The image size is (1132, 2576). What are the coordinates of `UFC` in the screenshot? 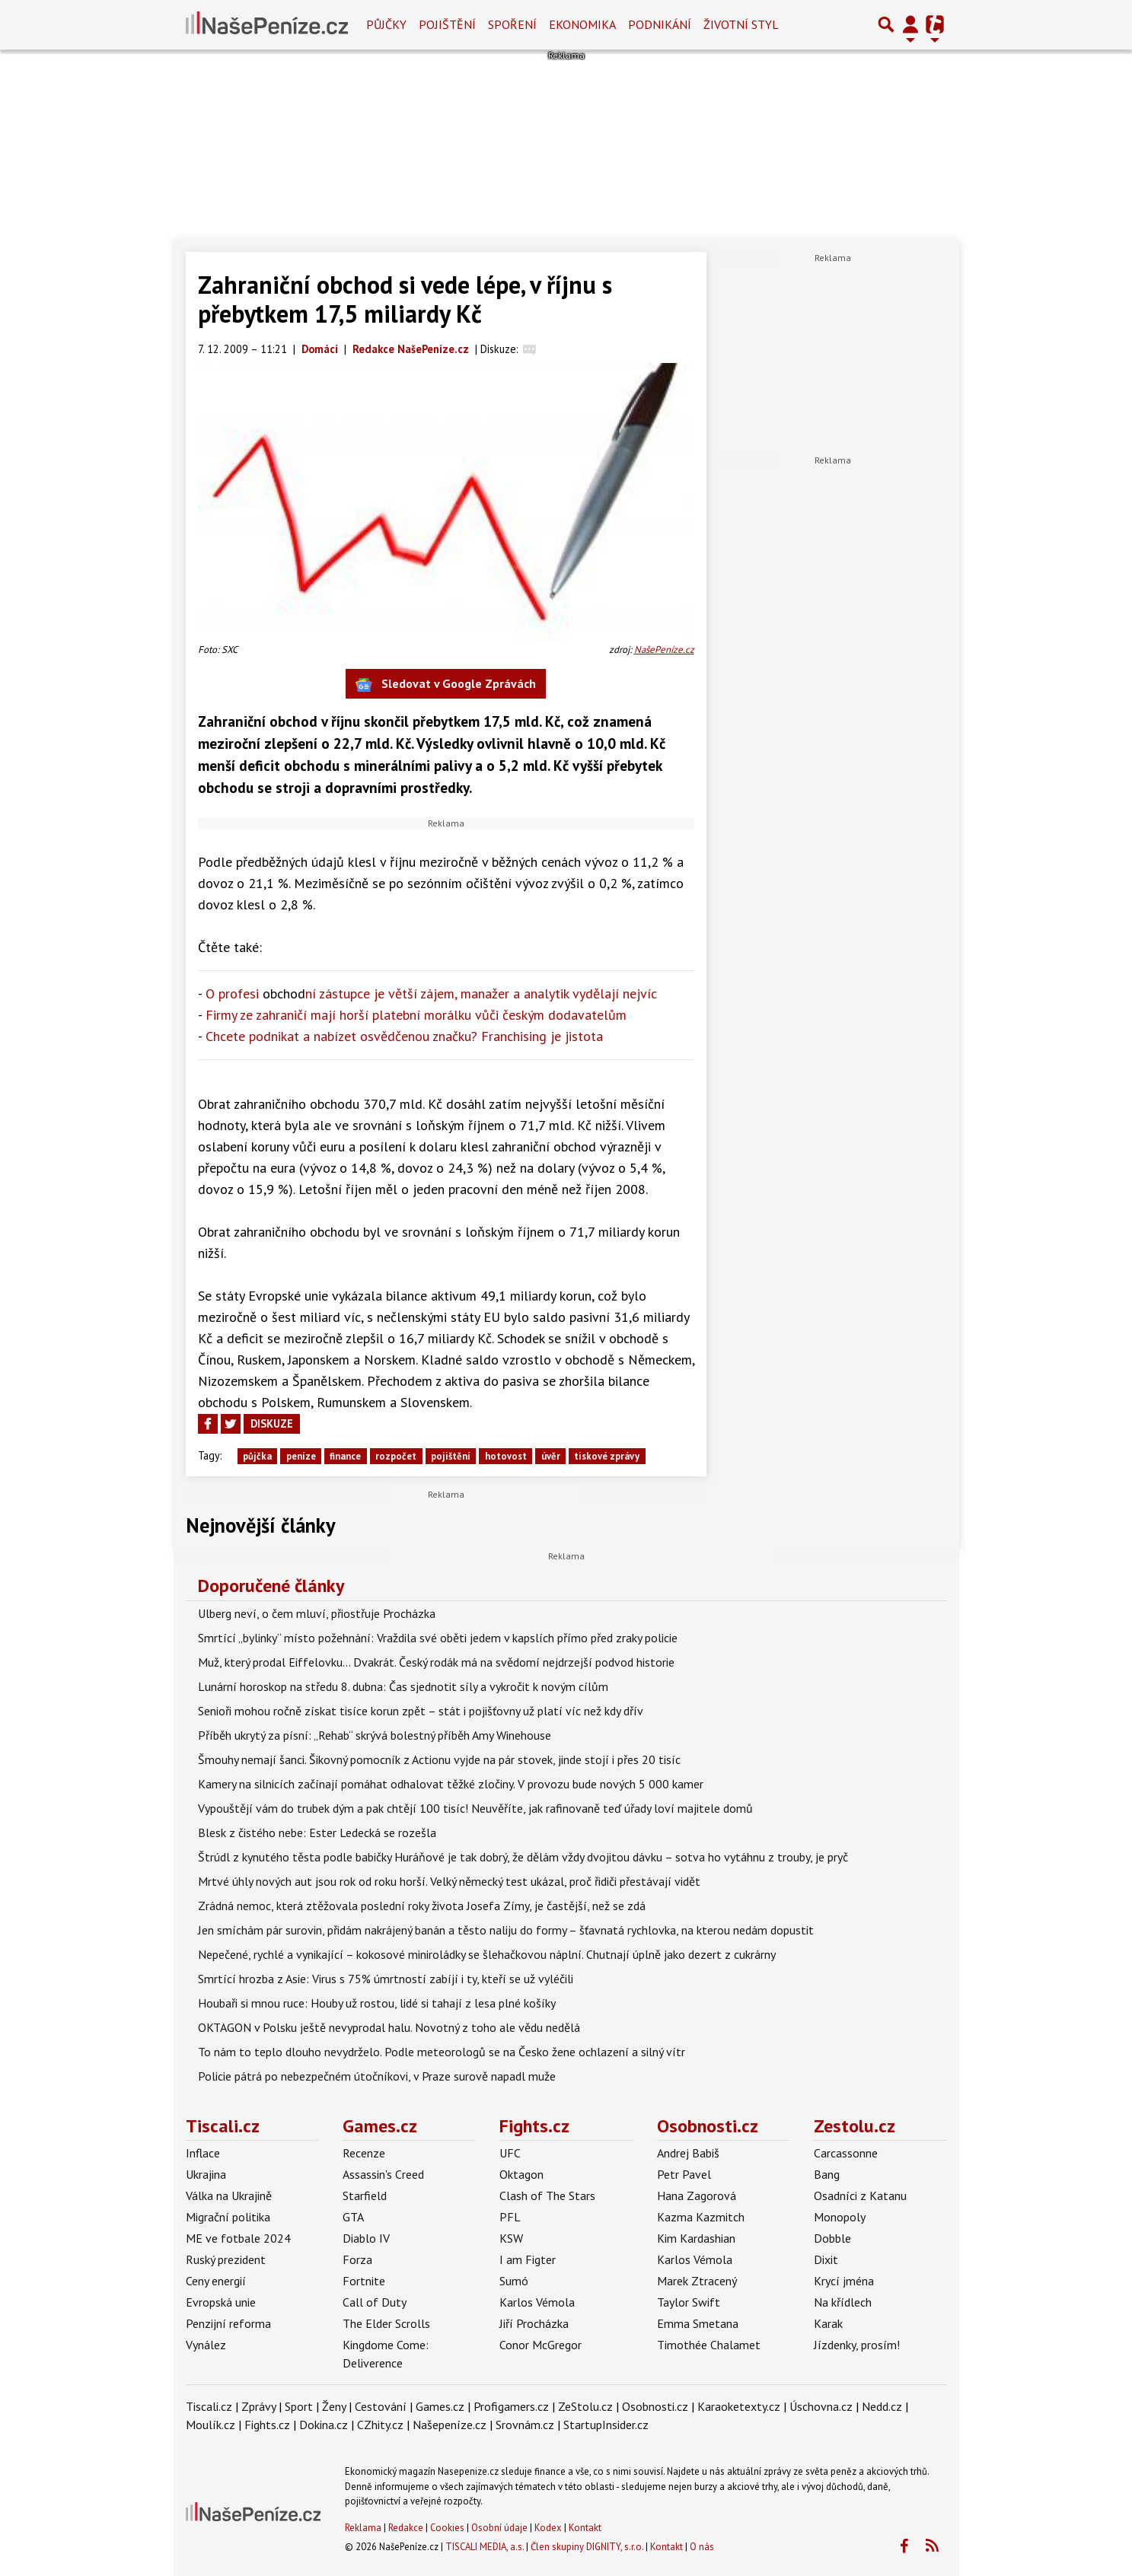 It's located at (510, 2152).